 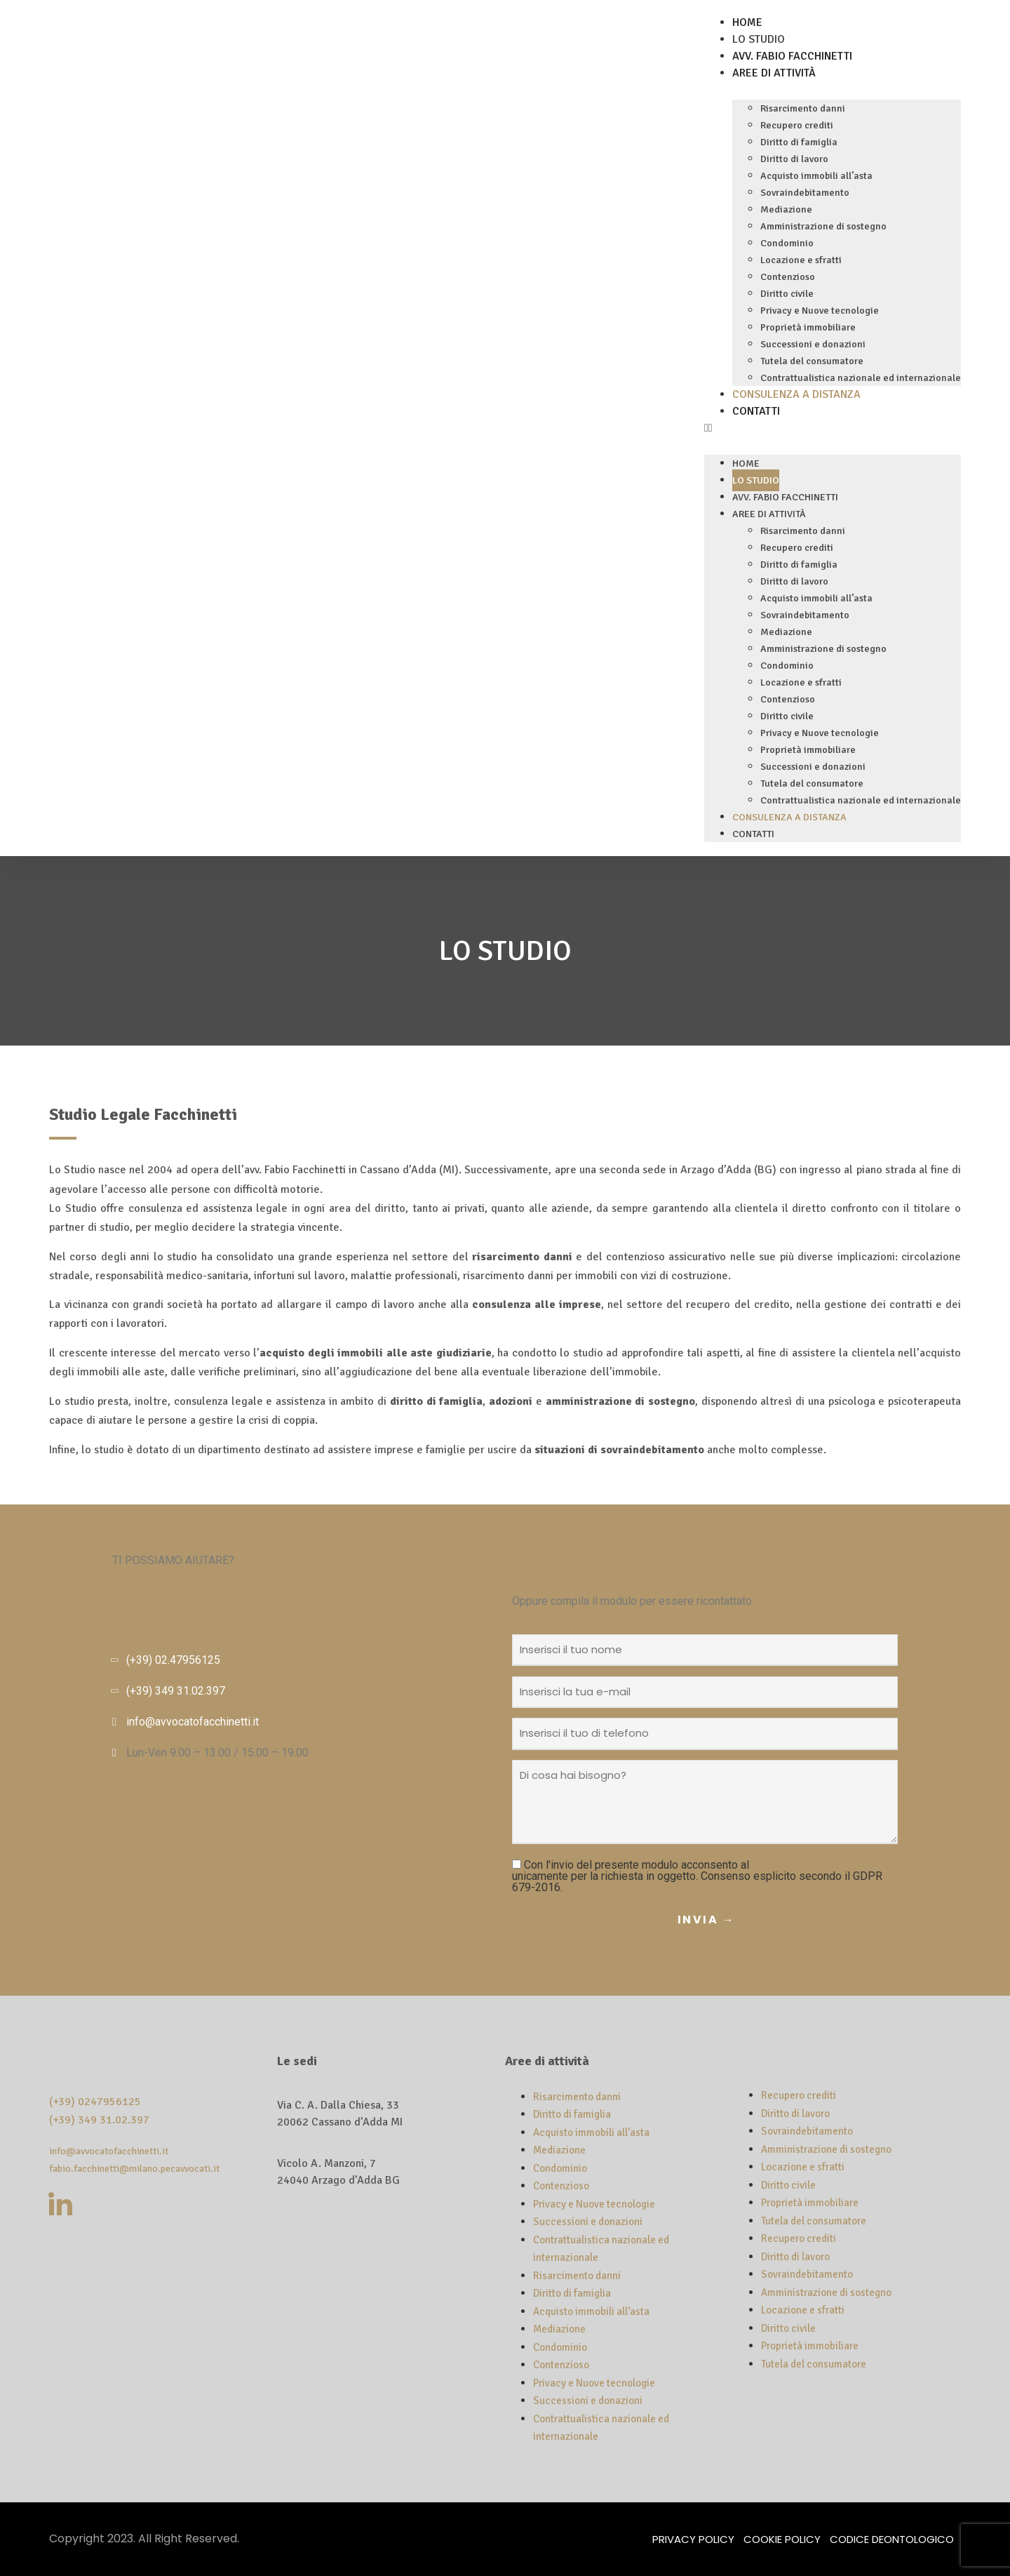 What do you see at coordinates (774, 73) in the screenshot?
I see `Aree di attività` at bounding box center [774, 73].